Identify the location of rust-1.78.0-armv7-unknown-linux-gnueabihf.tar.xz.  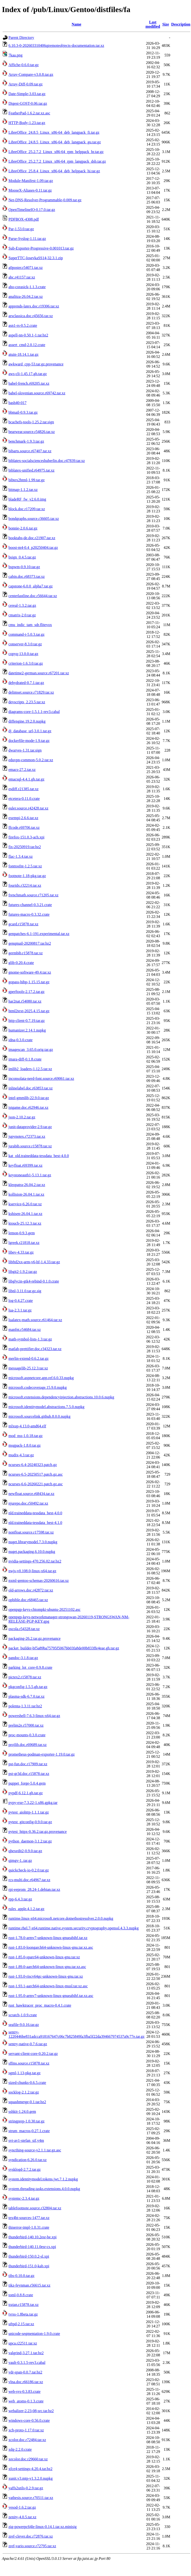
(47, 1938).